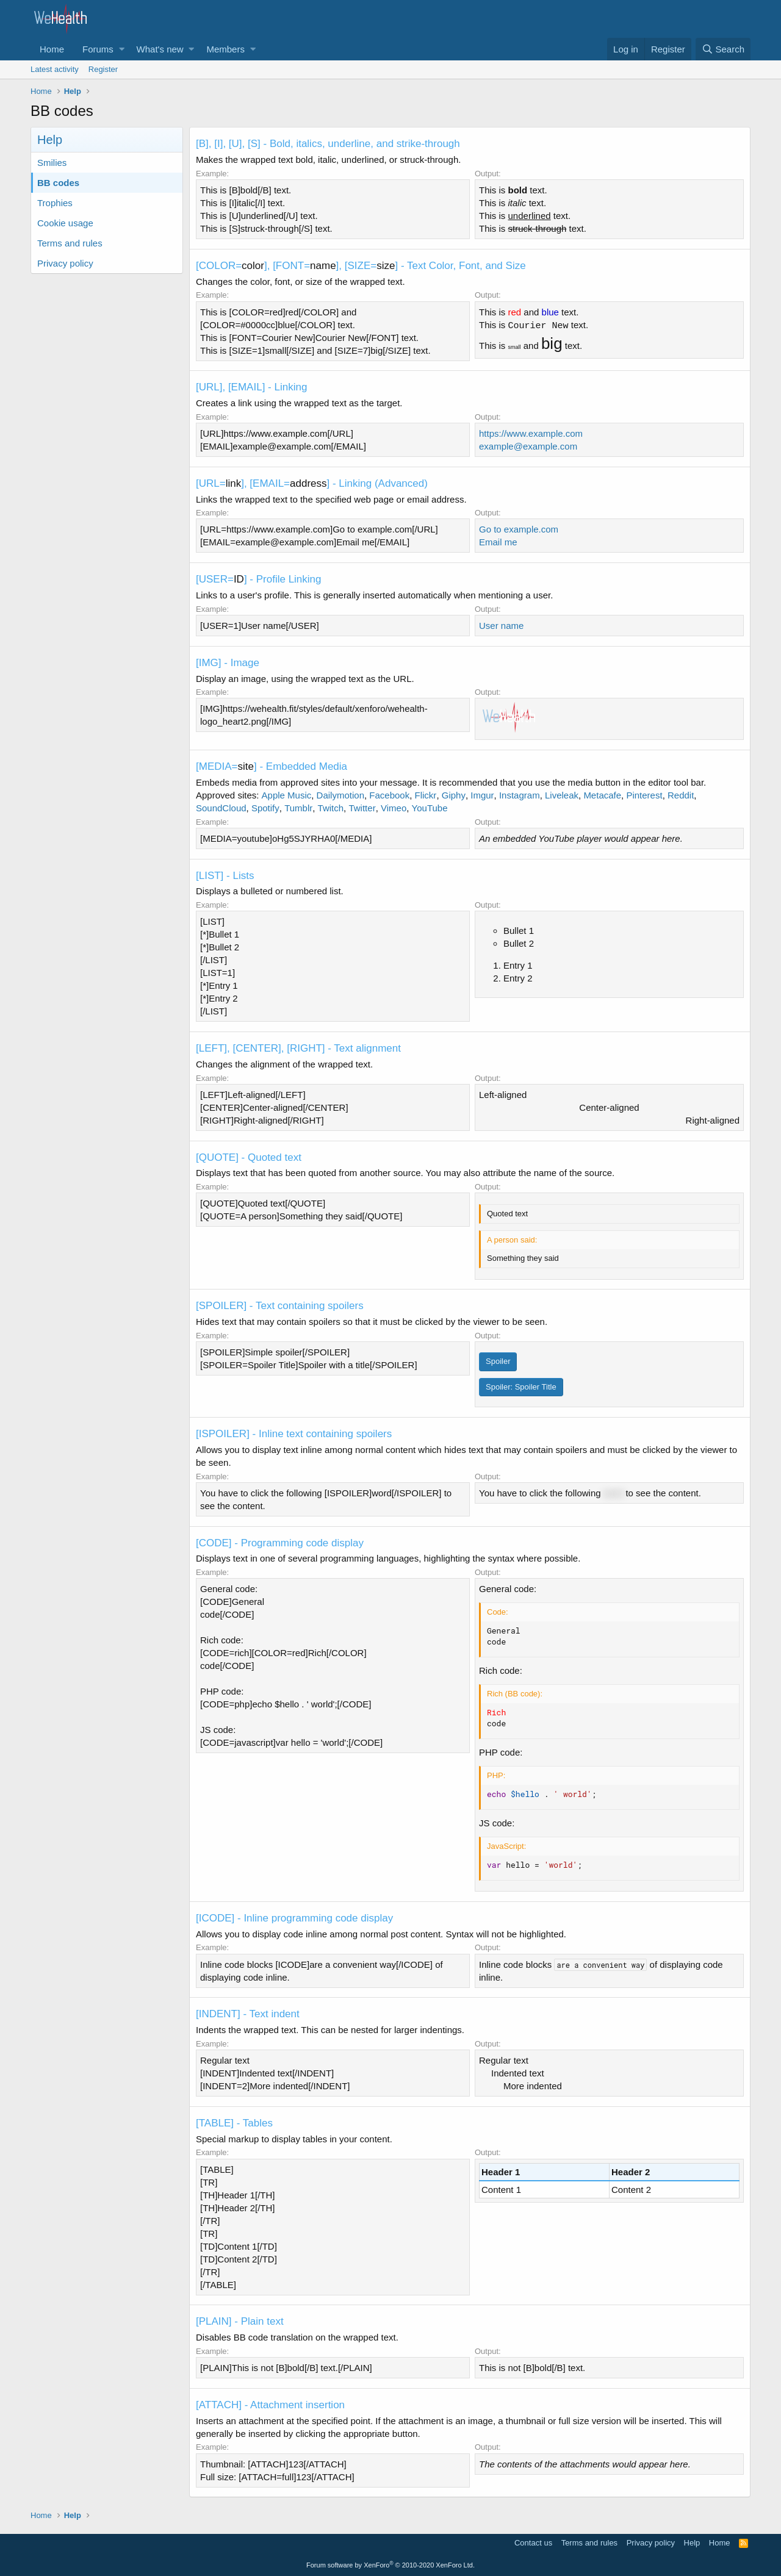 This screenshot has height=2576, width=781. What do you see at coordinates (55, 69) in the screenshot?
I see `Latest activity` at bounding box center [55, 69].